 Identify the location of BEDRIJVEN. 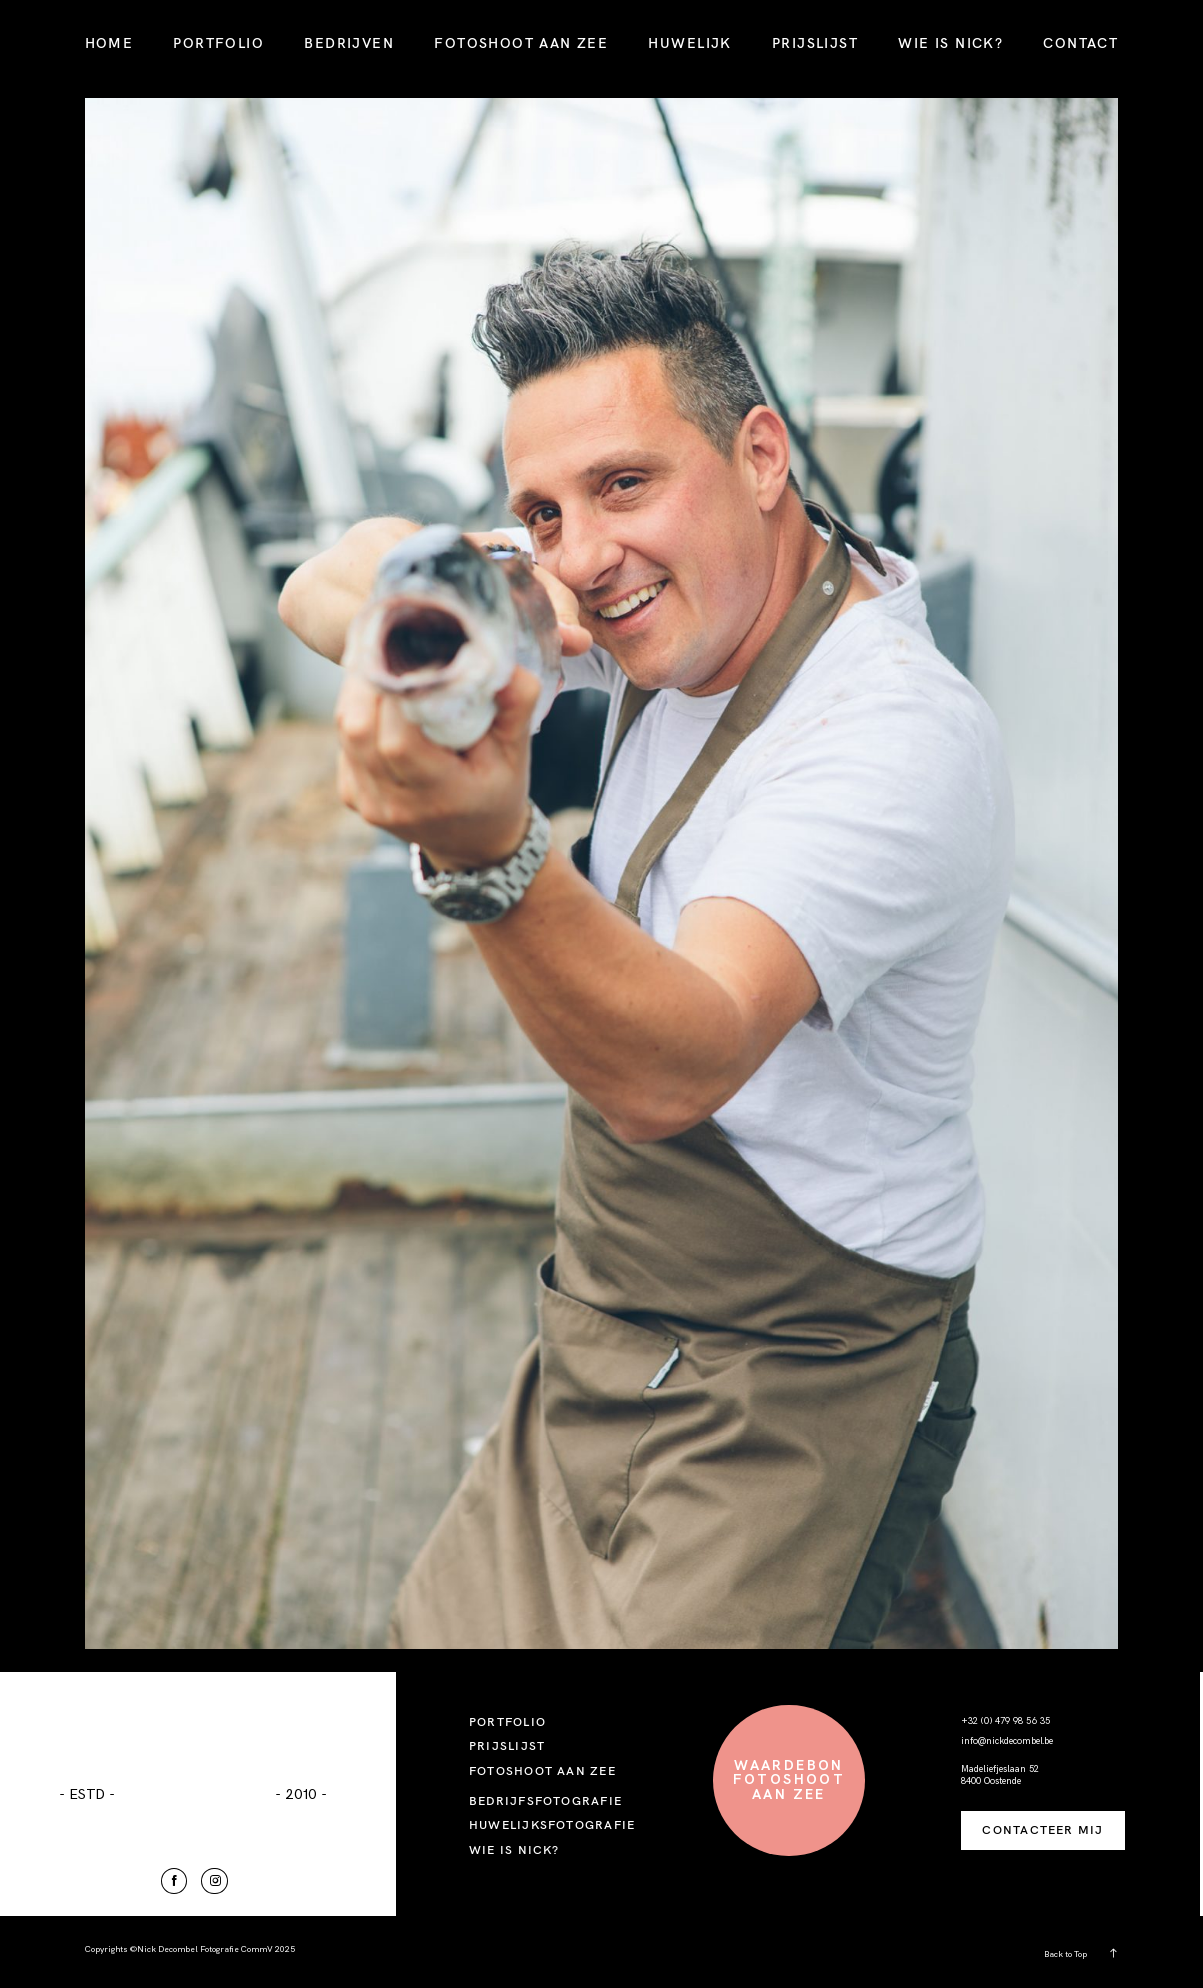
(349, 43).